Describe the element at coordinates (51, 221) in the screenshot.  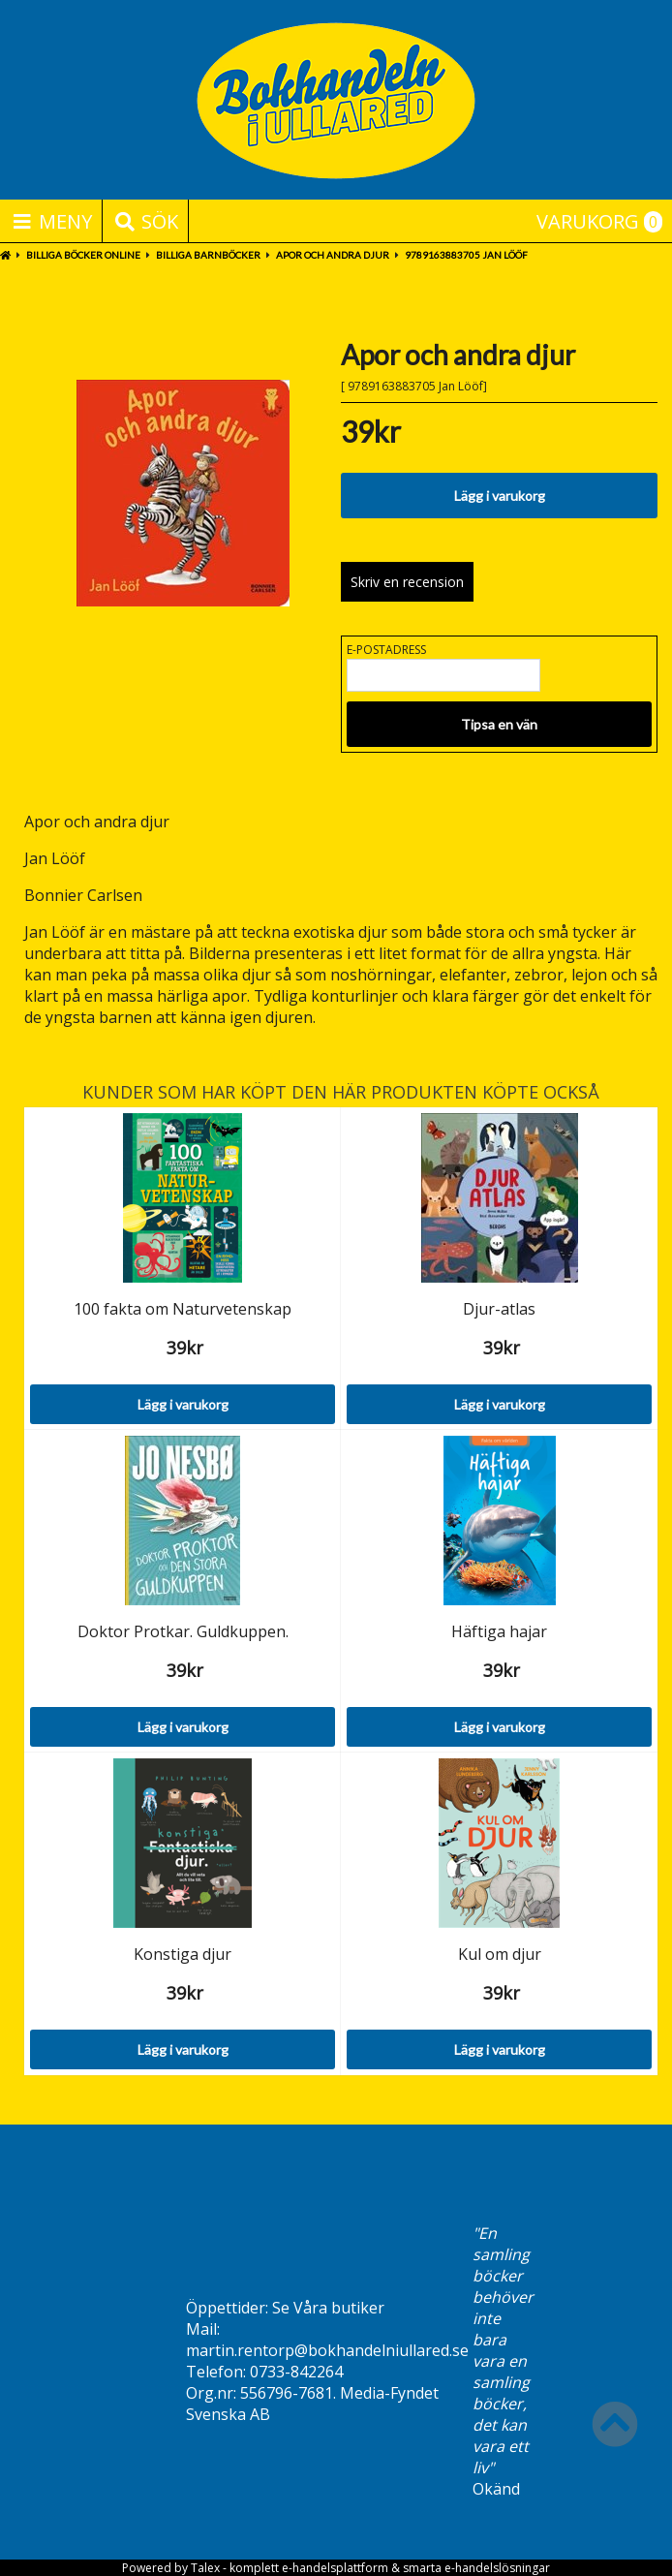
I see `Meny` at that location.